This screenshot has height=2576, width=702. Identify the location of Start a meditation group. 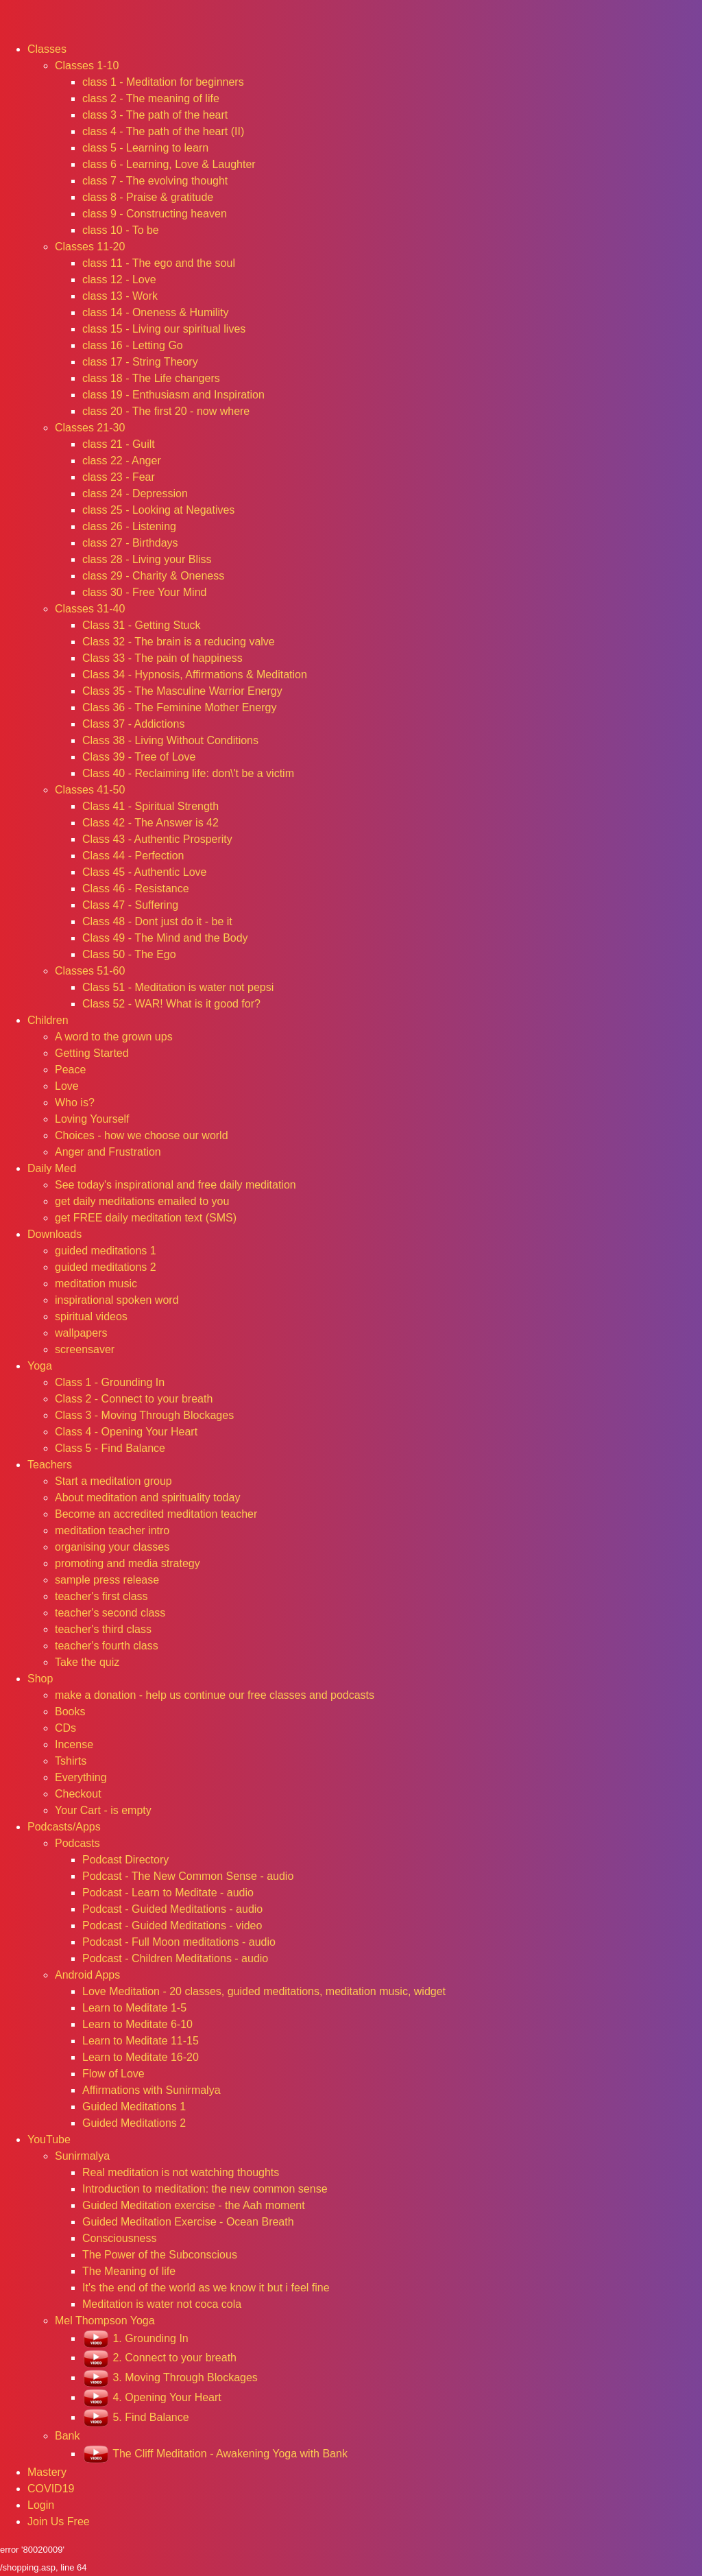
(113, 1481).